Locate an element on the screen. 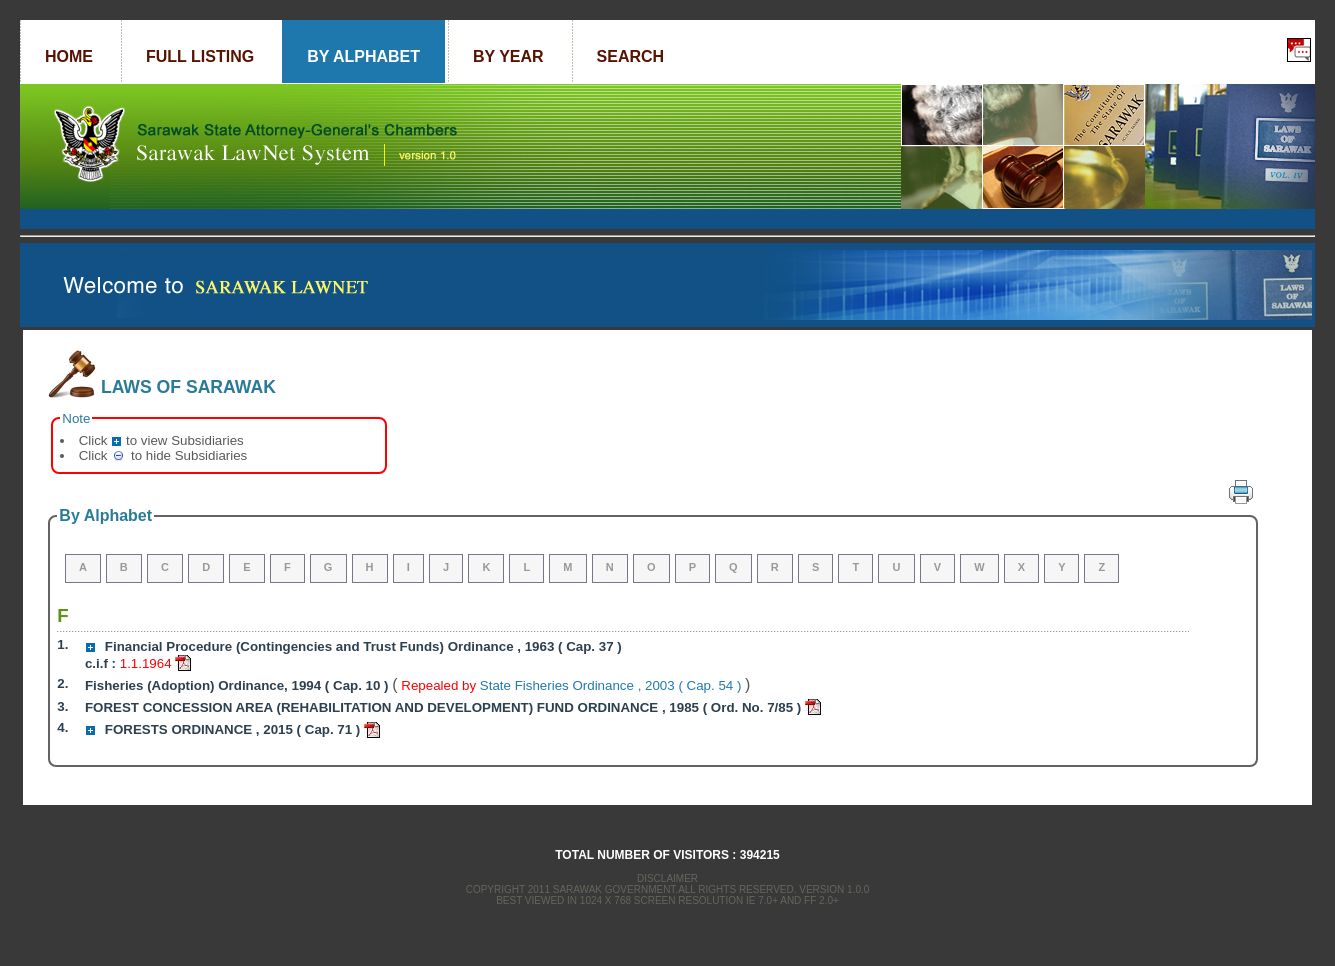 This screenshot has width=1335, height=966. Home is located at coordinates (69, 56).